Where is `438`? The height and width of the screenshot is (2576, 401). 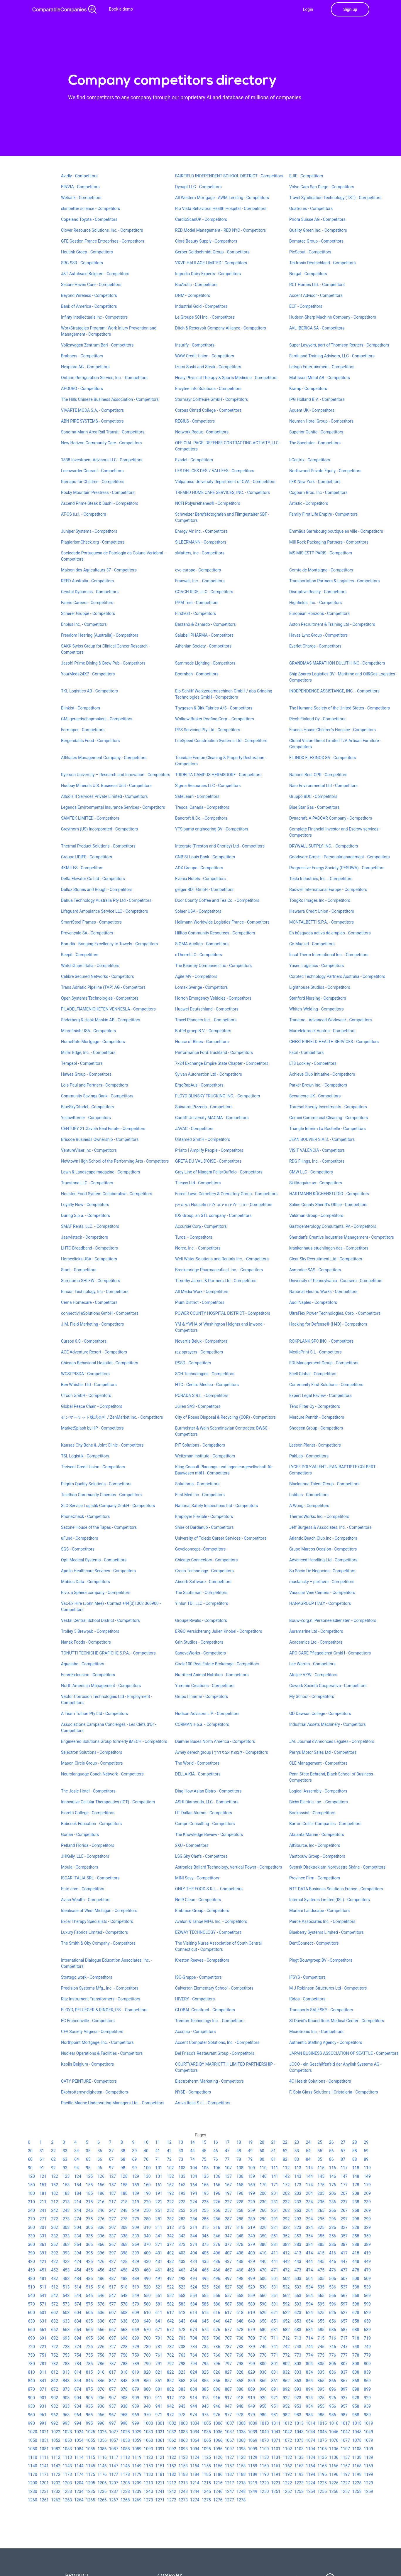
438 is located at coordinates (239, 2261).